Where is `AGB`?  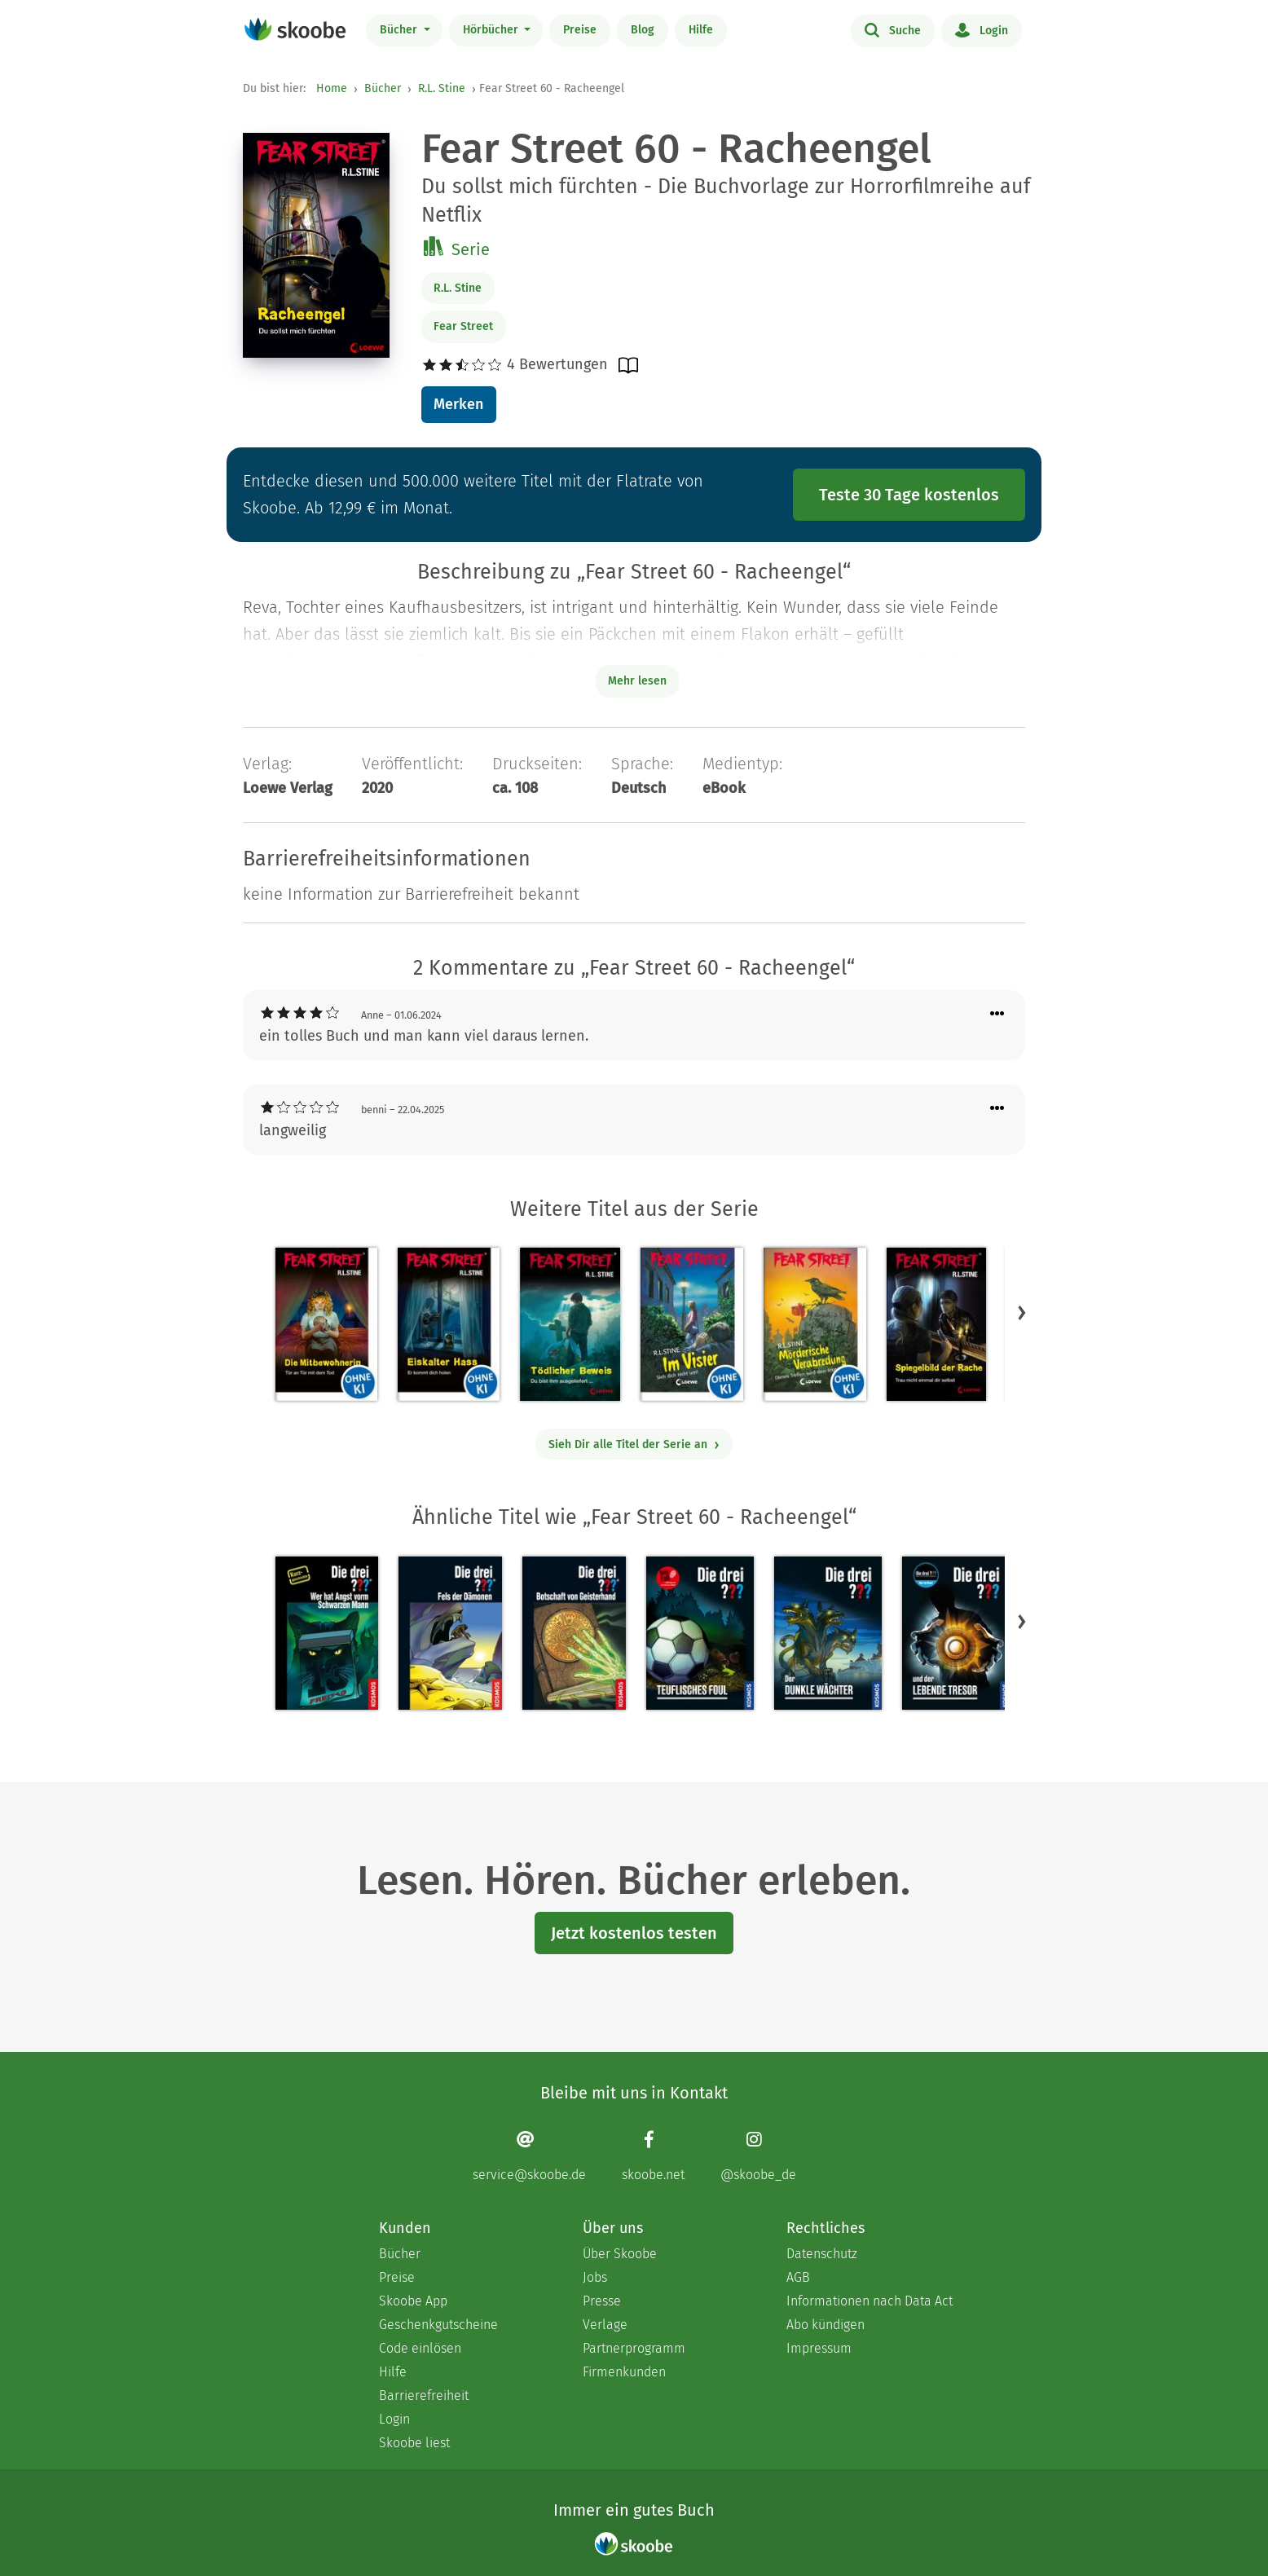 AGB is located at coordinates (798, 2277).